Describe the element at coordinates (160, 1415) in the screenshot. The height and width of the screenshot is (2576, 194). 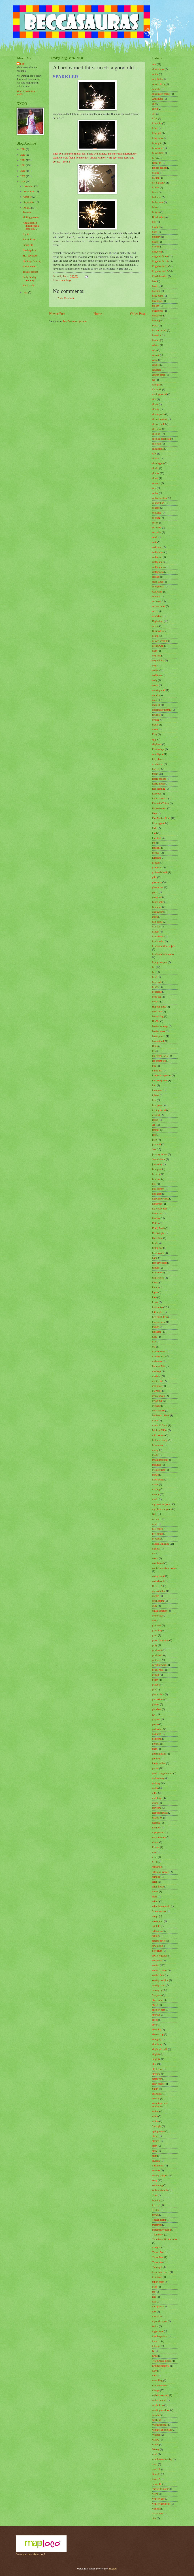
I see `Melbourne Show` at that location.